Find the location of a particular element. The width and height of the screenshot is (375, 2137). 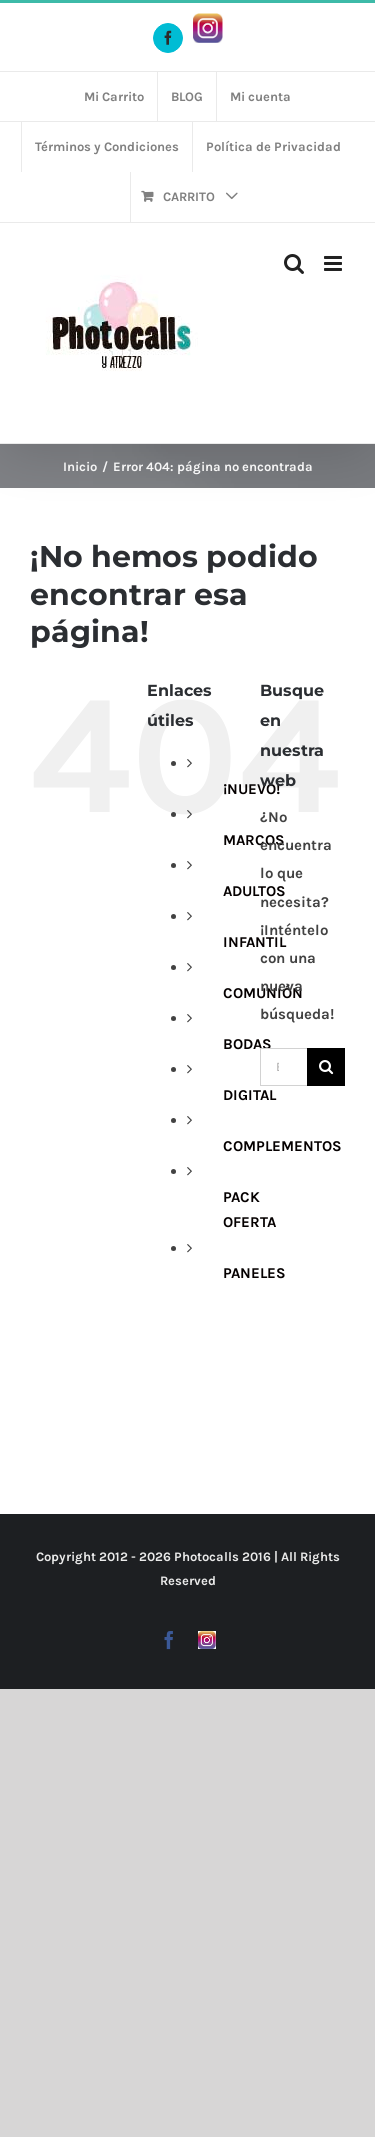

2016 is located at coordinates (256, 1556).